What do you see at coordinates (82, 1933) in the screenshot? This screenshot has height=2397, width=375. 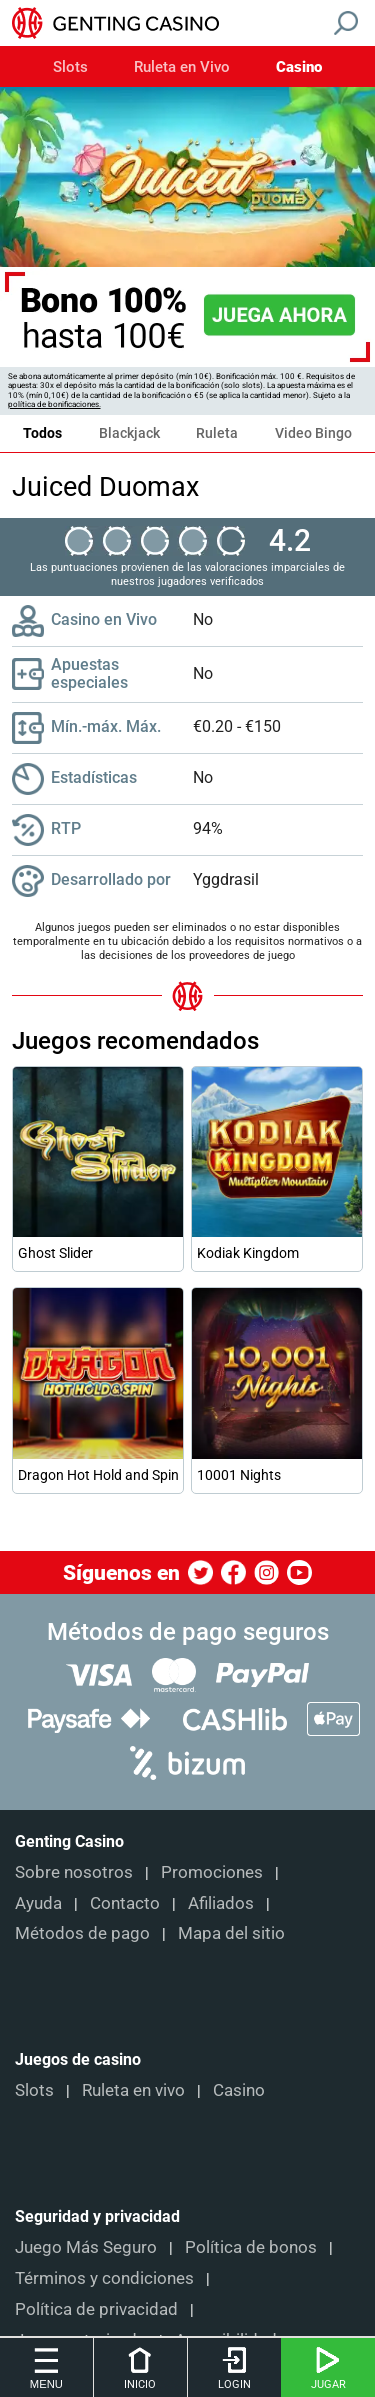 I see `Métodos de pago` at bounding box center [82, 1933].